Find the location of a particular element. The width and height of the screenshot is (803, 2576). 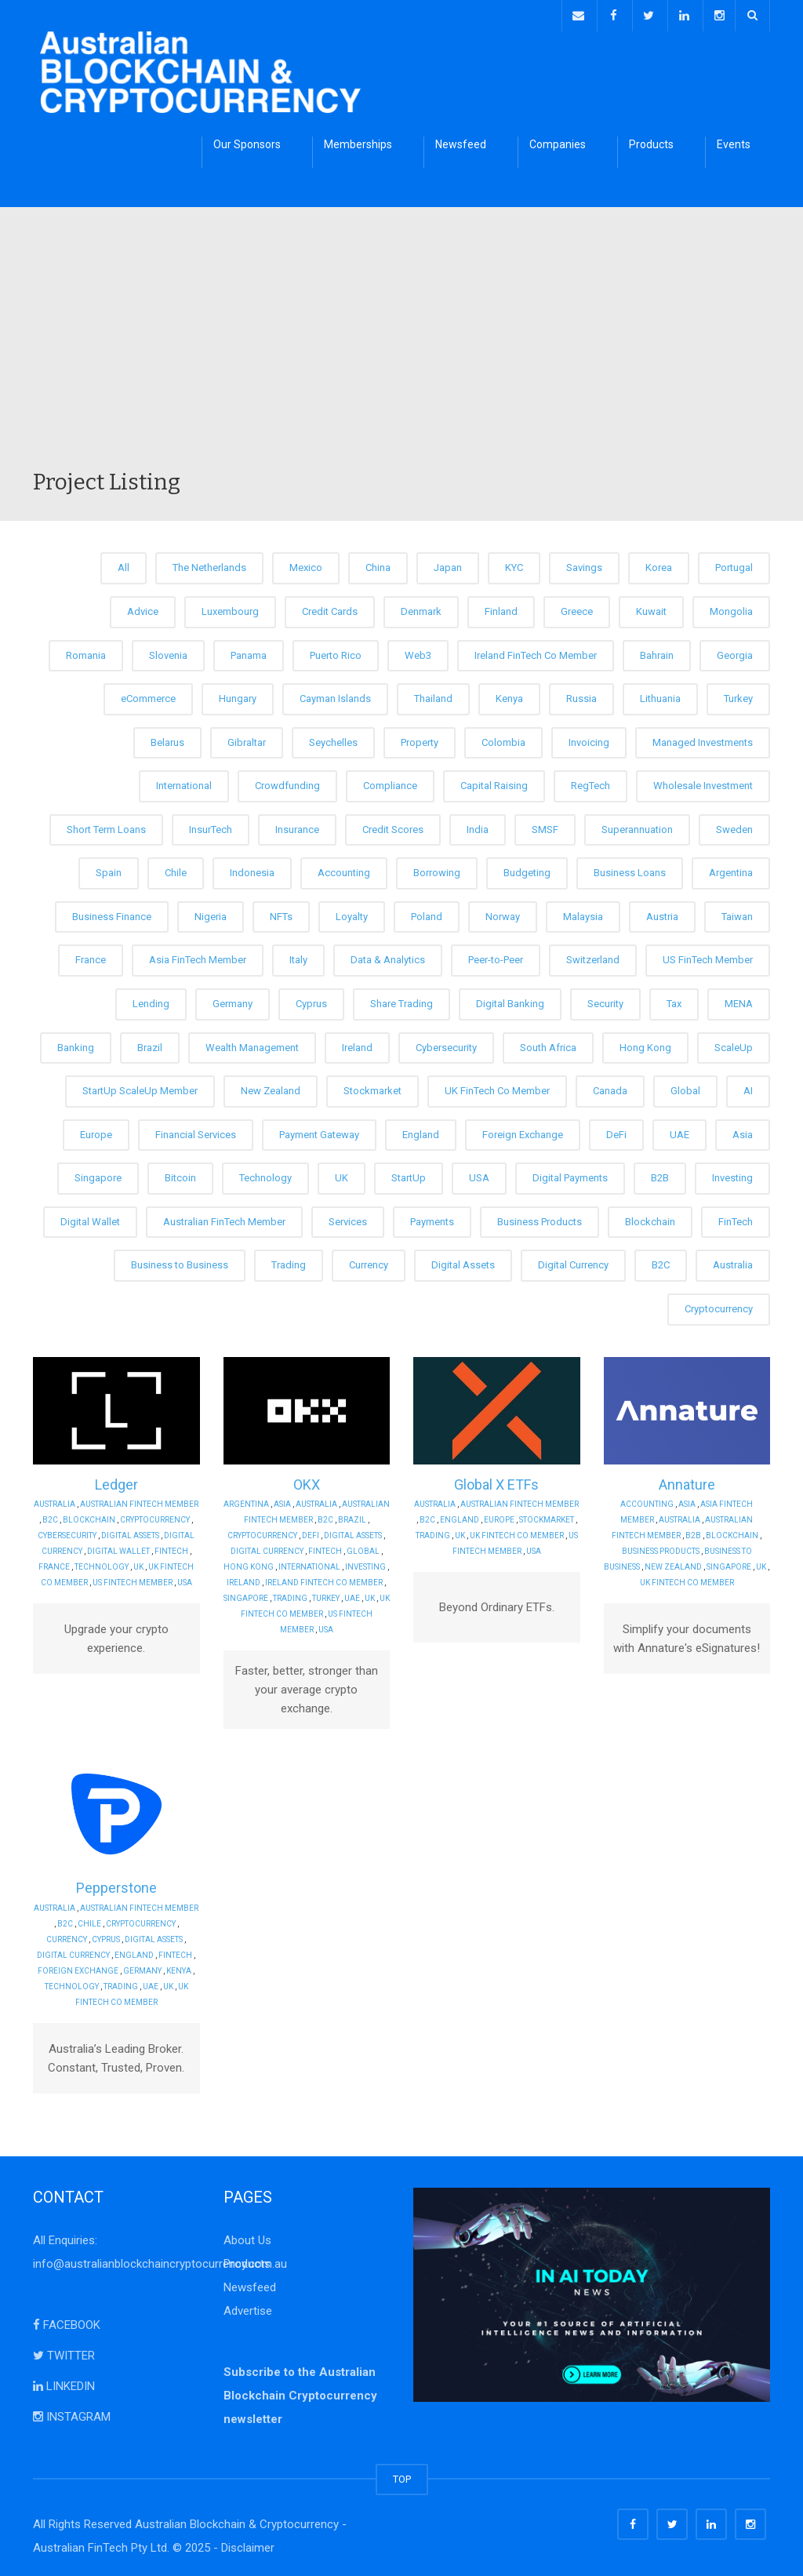

Japan is located at coordinates (448, 565).